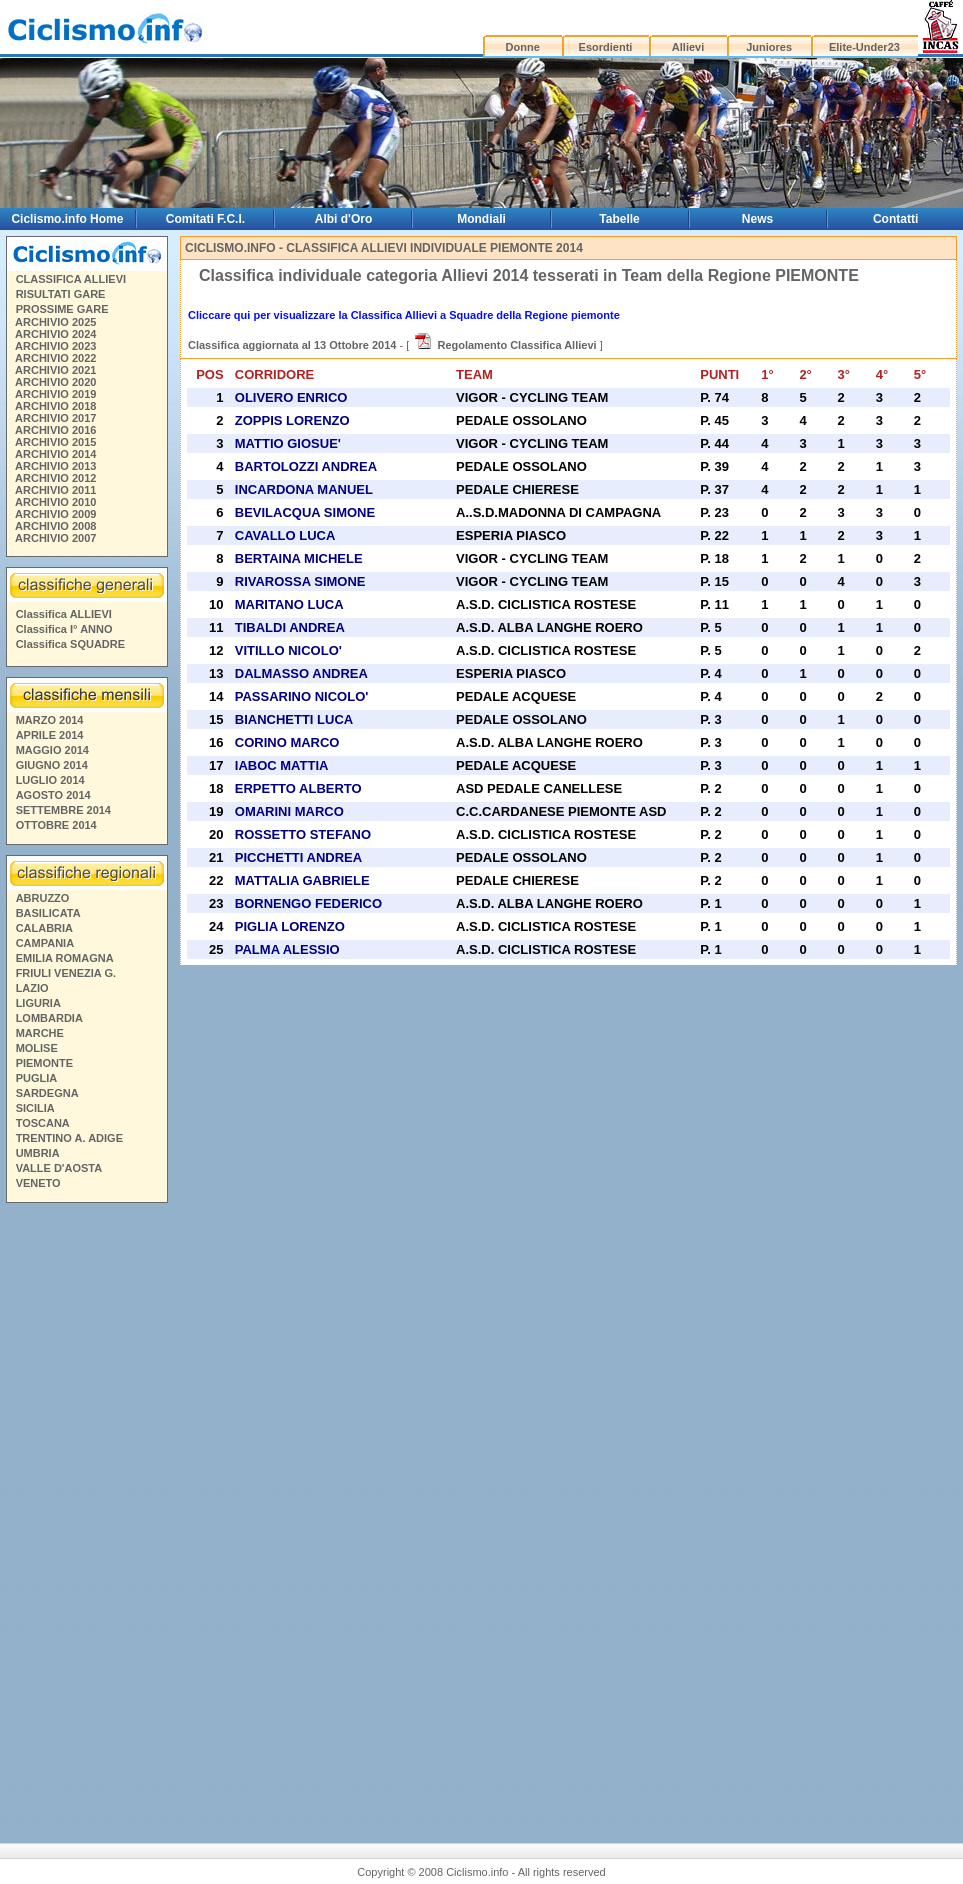 The image size is (963, 1884). Describe the element at coordinates (37, 1078) in the screenshot. I see `PUGLIA` at that location.